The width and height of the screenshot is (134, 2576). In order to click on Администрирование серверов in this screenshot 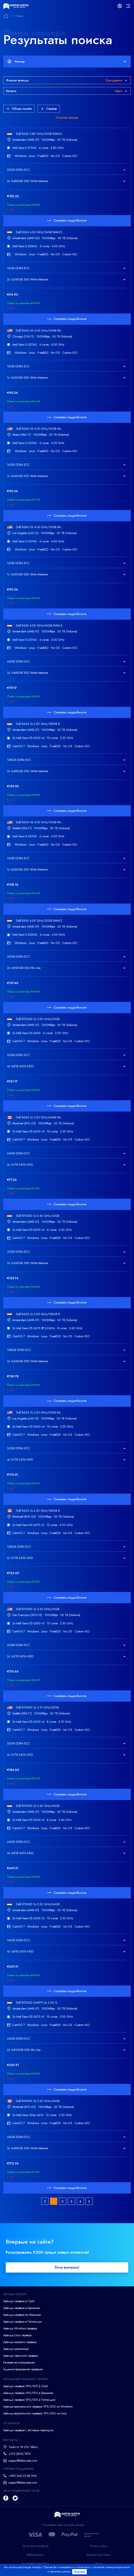, I will do `click(23, 2369)`.